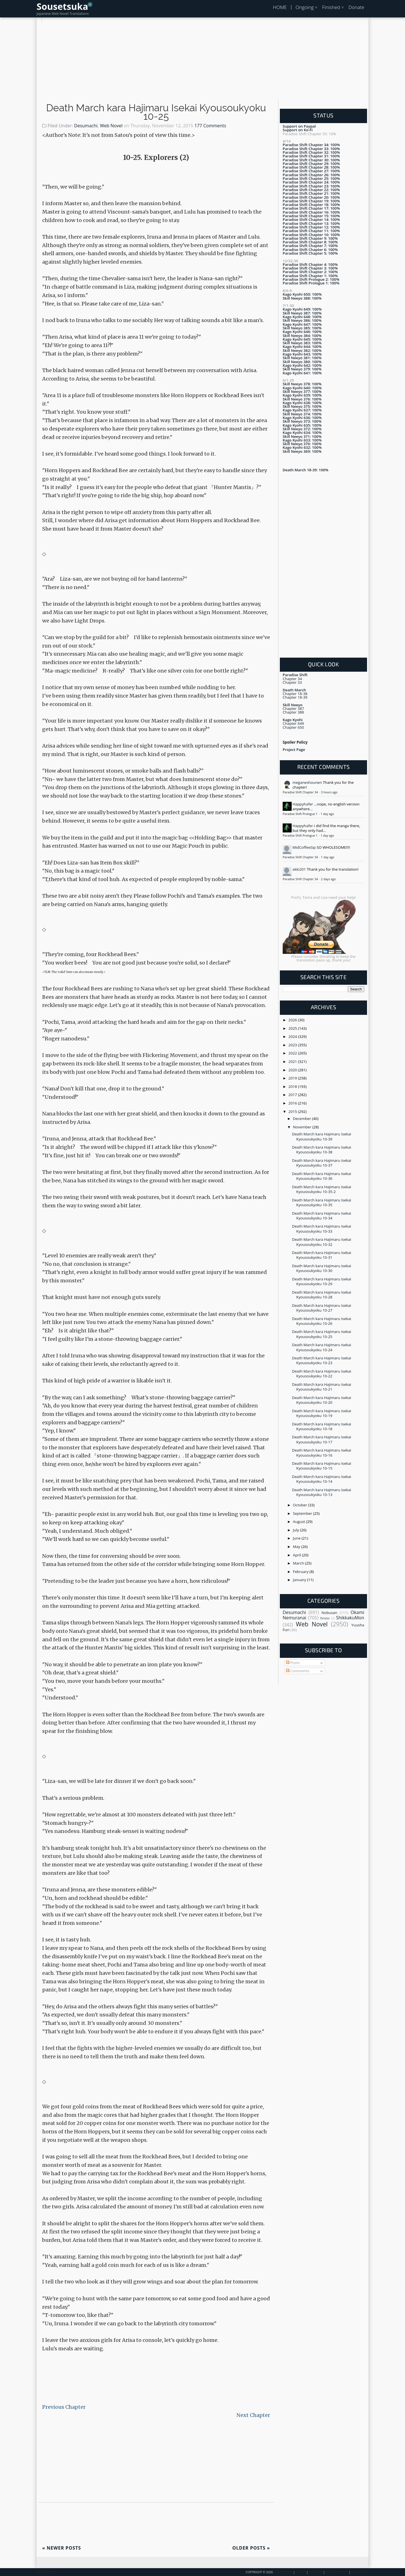 The image size is (405, 2576). I want to click on Posts, so click(293, 1662).